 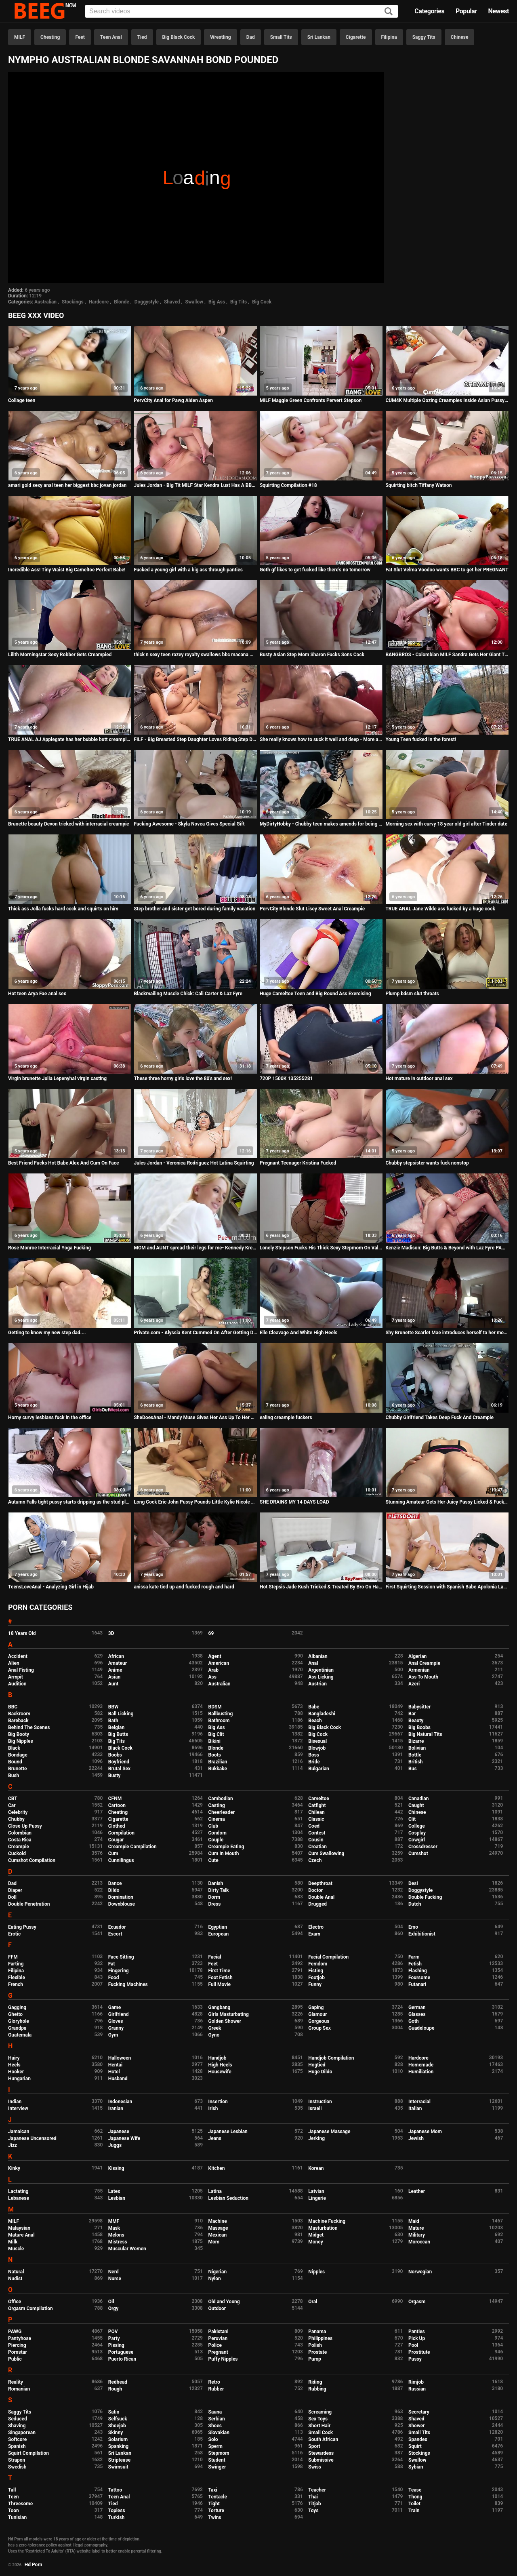 I want to click on Babe, so click(x=313, y=1707).